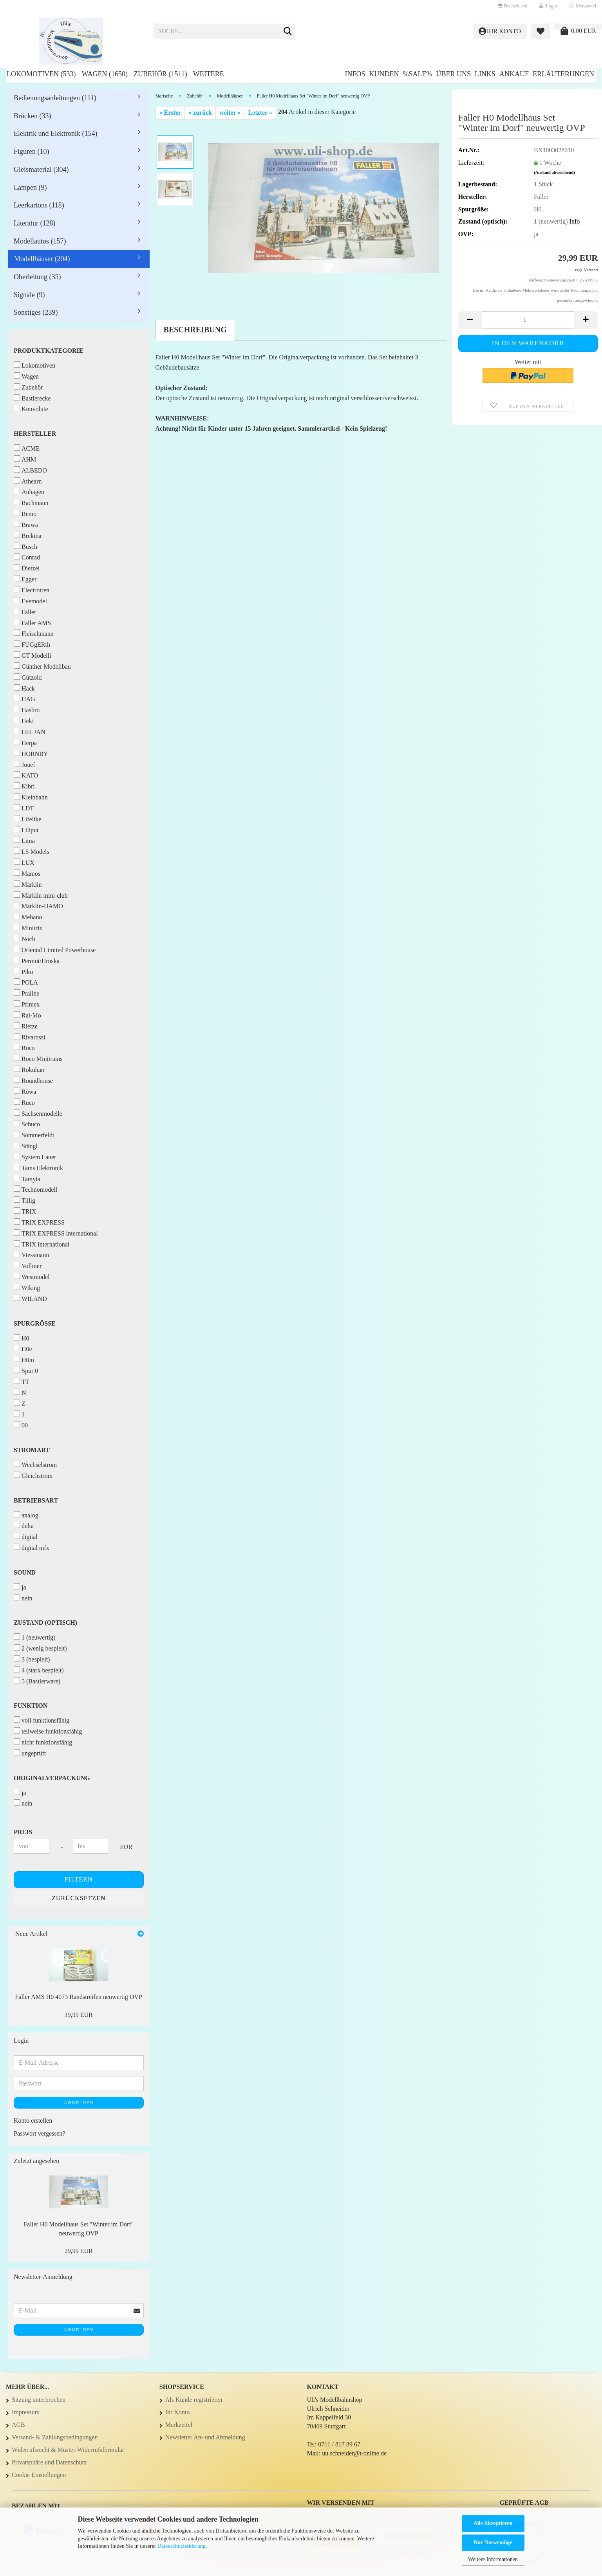 This screenshot has width=602, height=2576. Describe the element at coordinates (23, 1348) in the screenshot. I see `H0e` at that location.